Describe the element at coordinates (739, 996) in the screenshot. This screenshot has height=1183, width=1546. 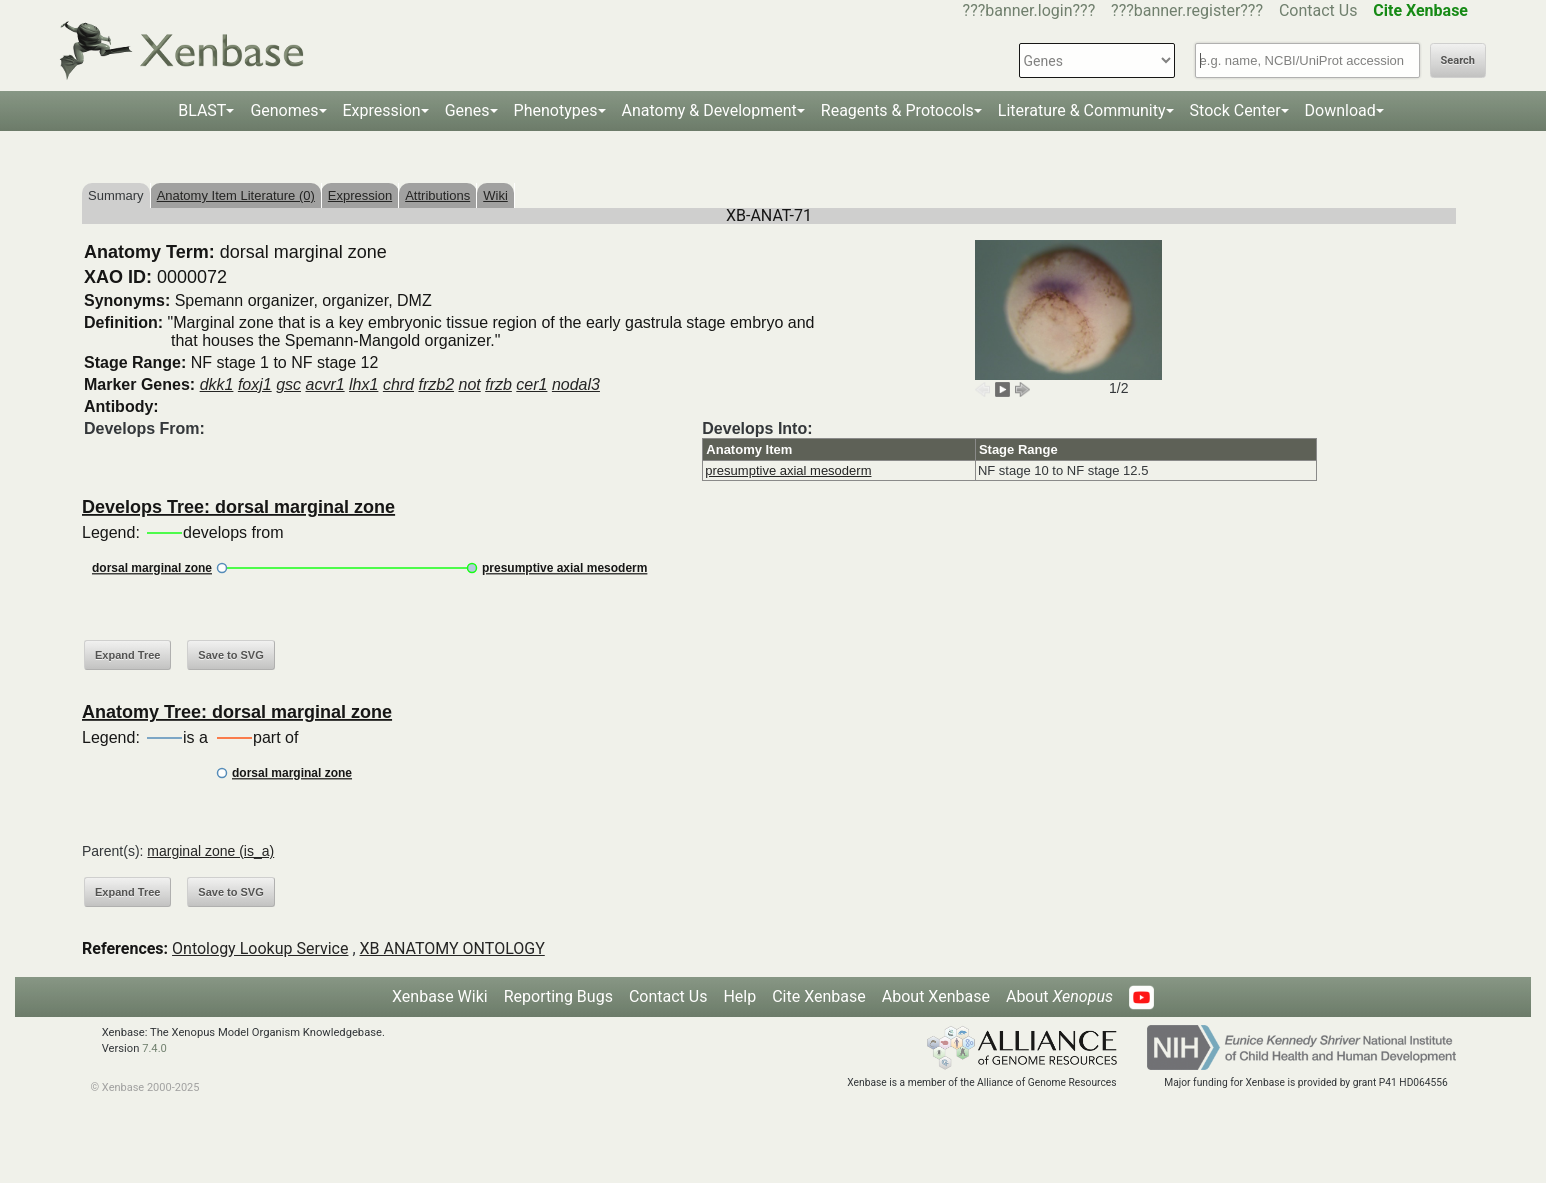
I see `Help` at that location.